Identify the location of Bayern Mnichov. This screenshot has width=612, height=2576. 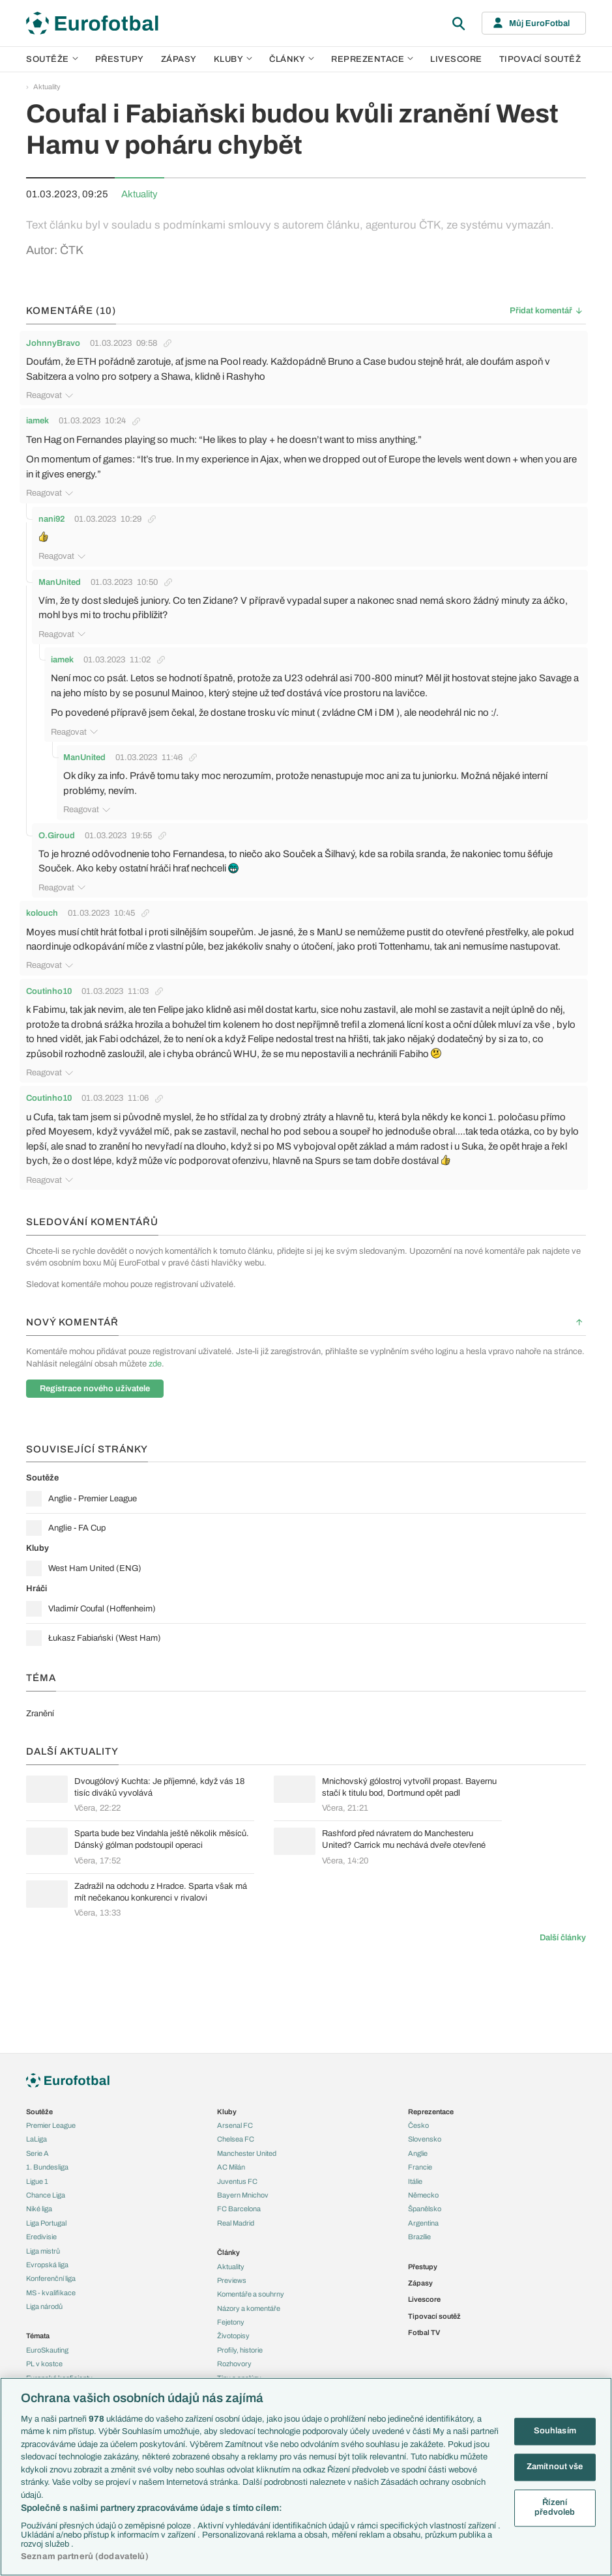
(243, 2195).